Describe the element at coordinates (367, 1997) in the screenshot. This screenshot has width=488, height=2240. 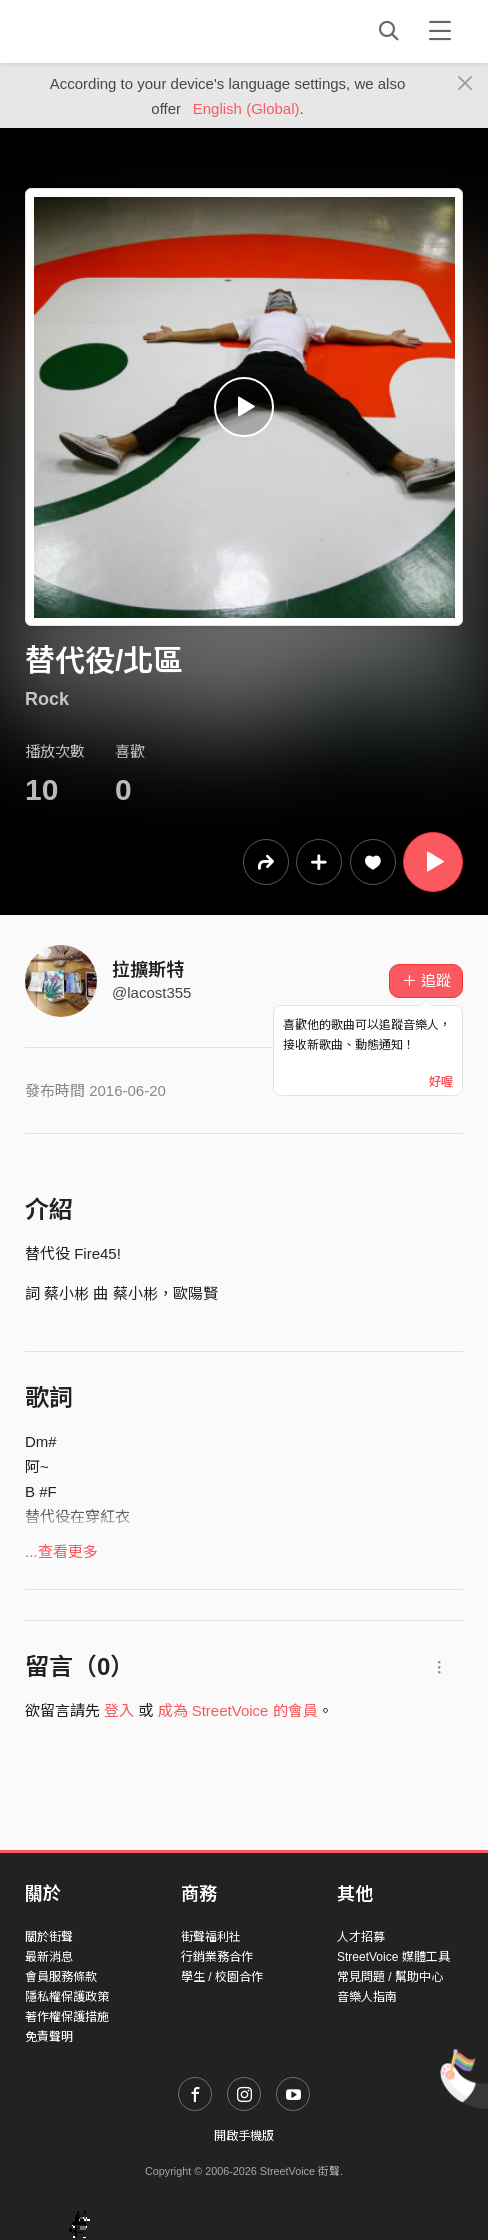
I see `音樂人指南` at that location.